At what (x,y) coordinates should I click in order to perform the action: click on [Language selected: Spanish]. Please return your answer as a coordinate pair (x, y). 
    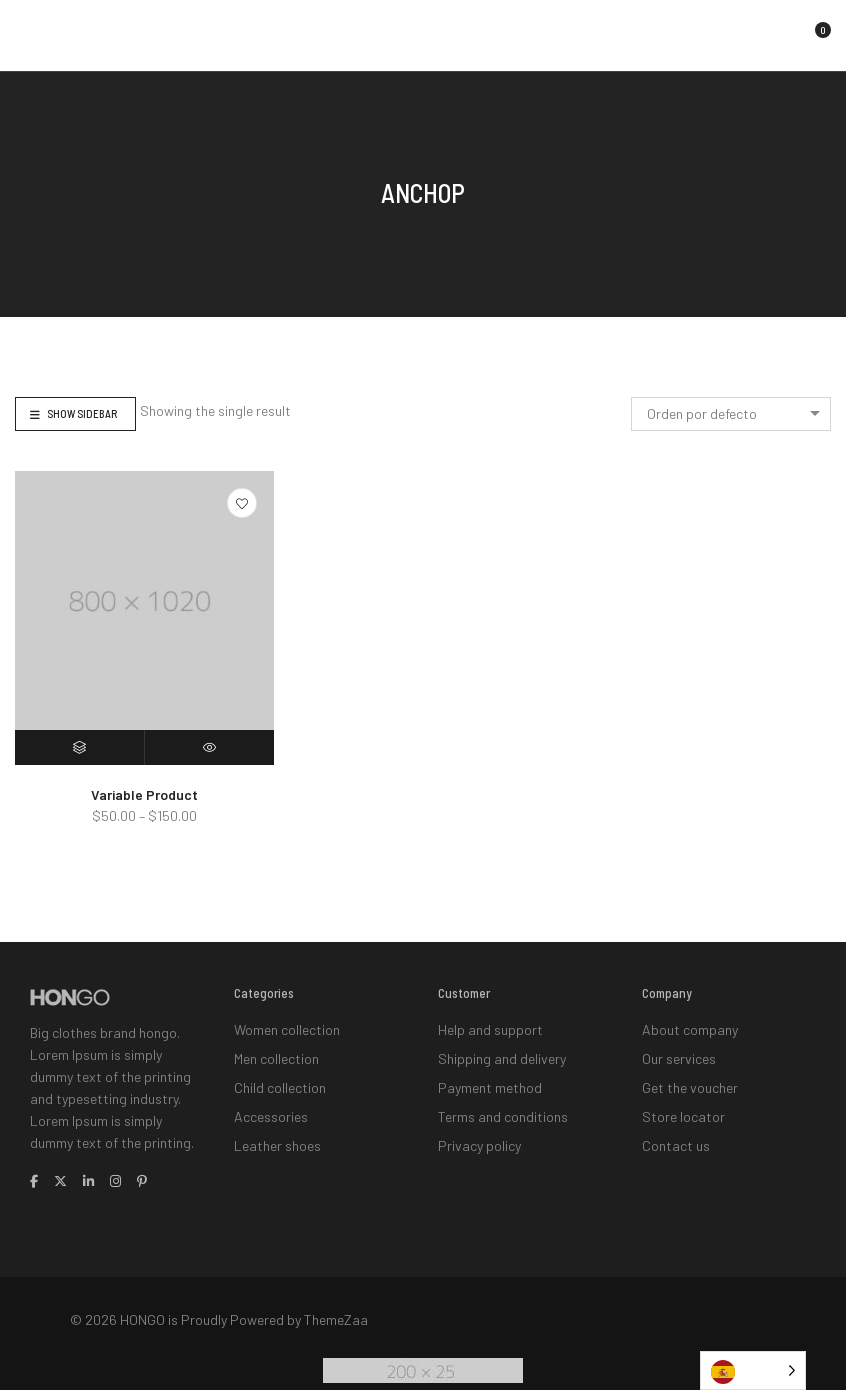
    Looking at the image, I should click on (753, 1370).